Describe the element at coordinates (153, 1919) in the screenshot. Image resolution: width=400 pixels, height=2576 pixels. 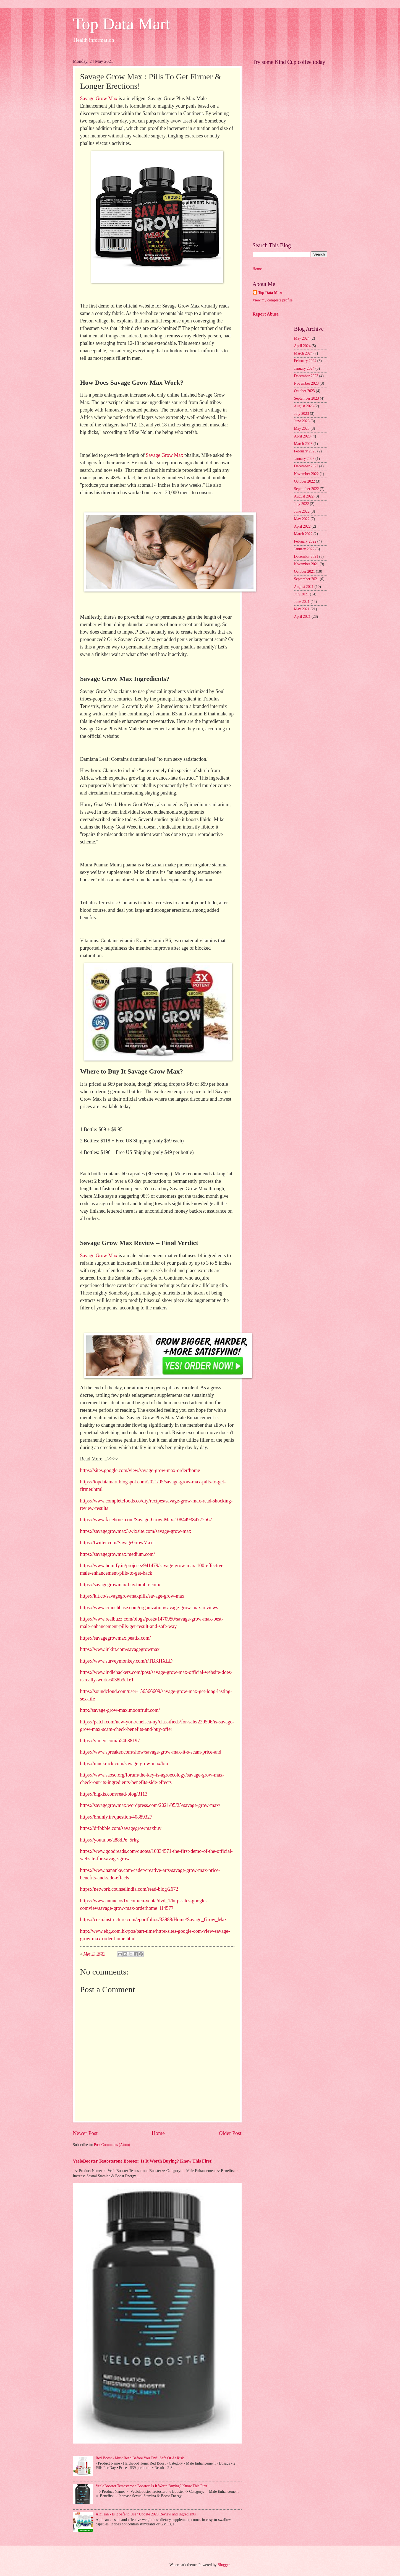
I see `https://cosn.instructure.com/eportfolios/33988/Home/Savage_Grow_Max` at that location.